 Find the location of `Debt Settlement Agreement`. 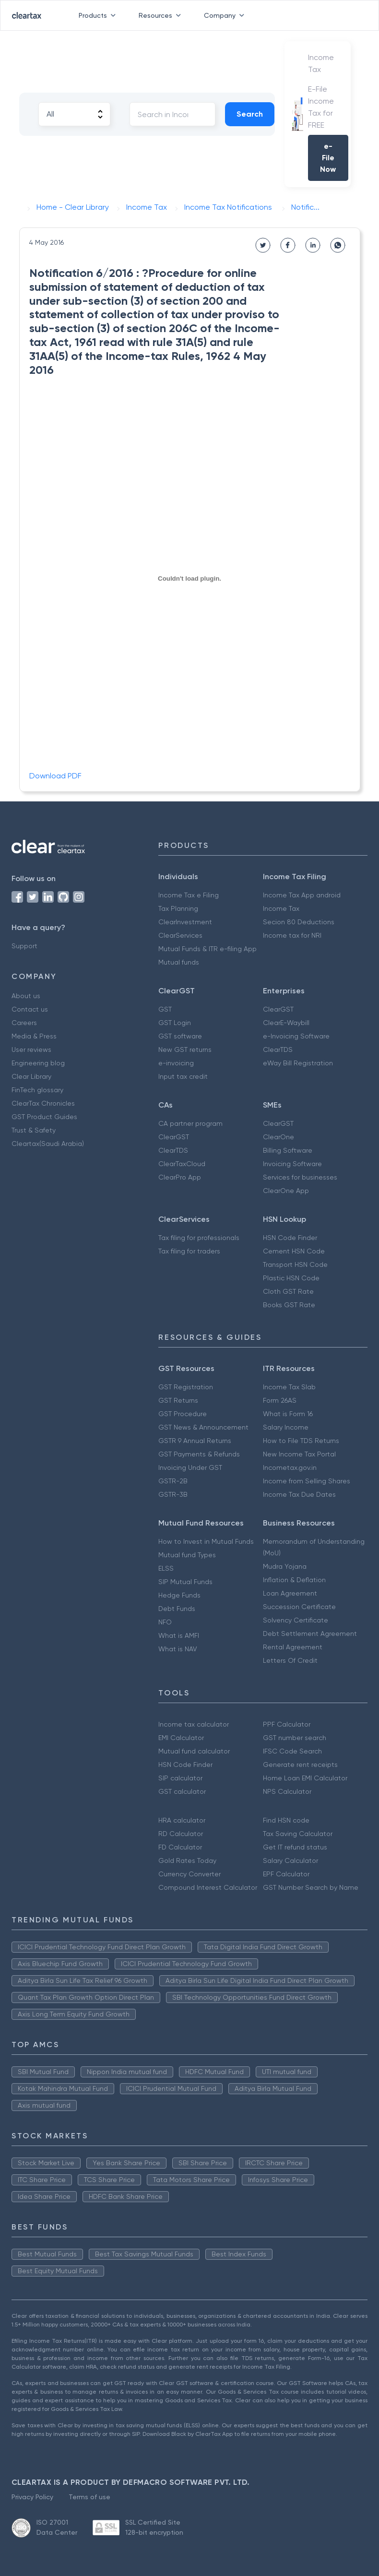

Debt Settlement Agreement is located at coordinates (310, 1633).